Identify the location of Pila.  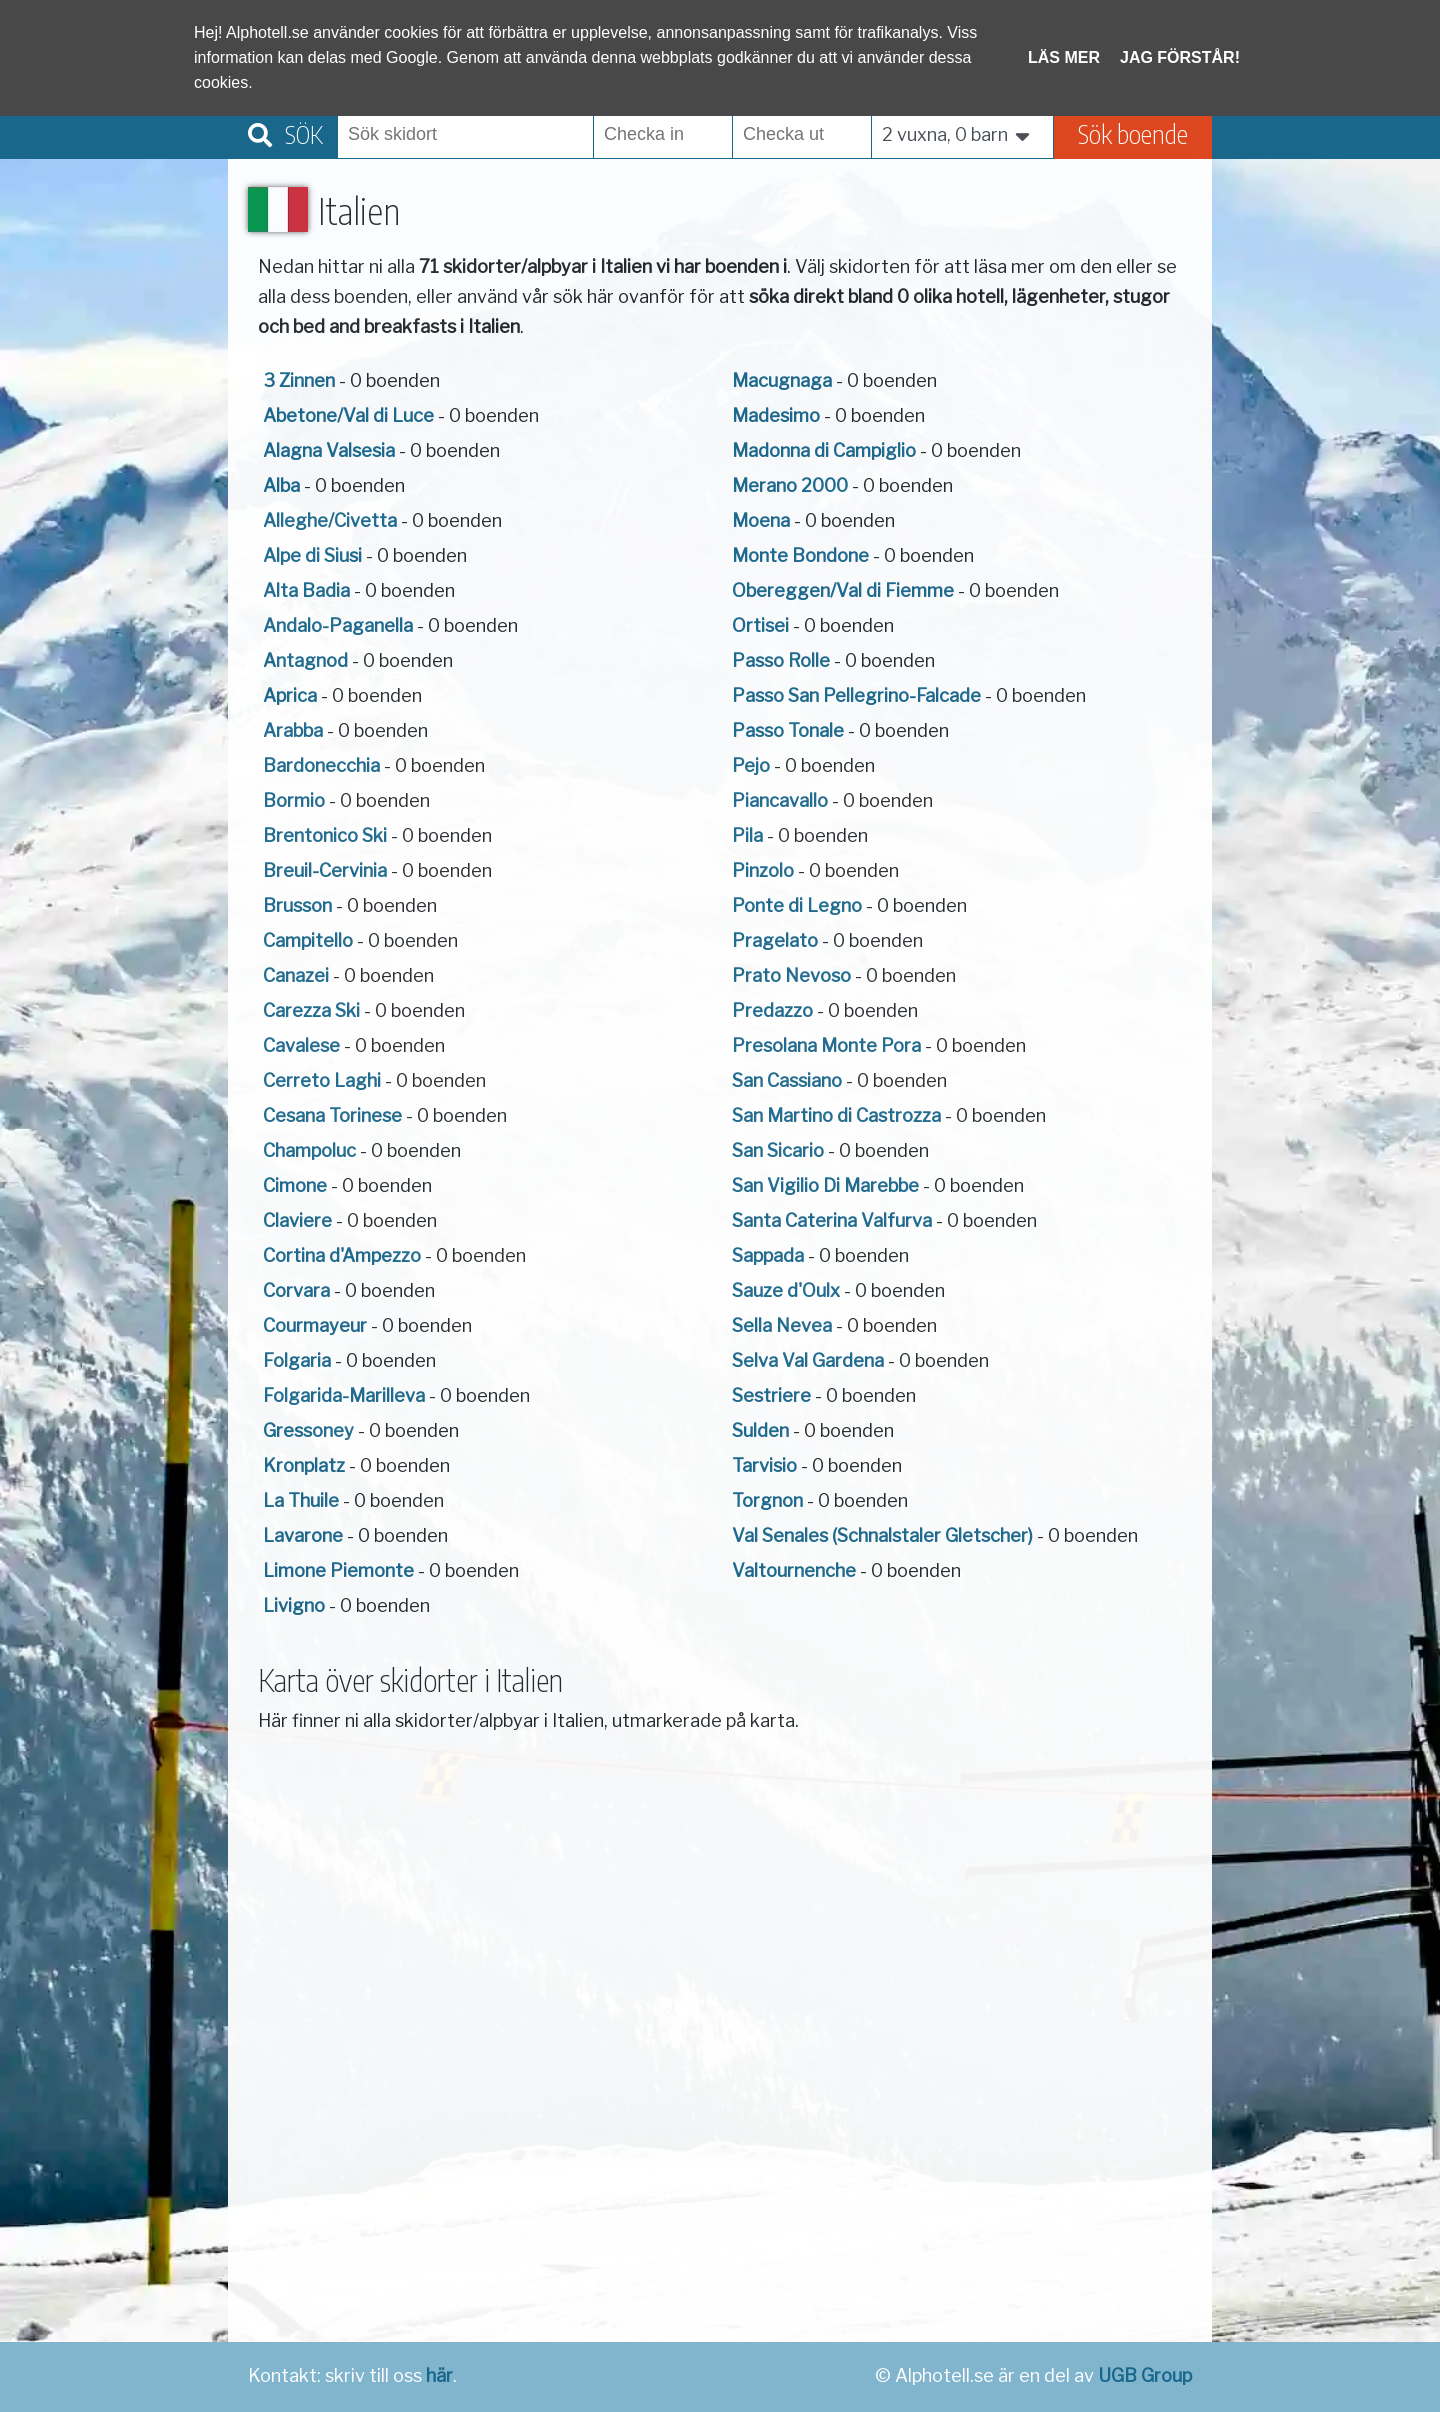
(747, 835).